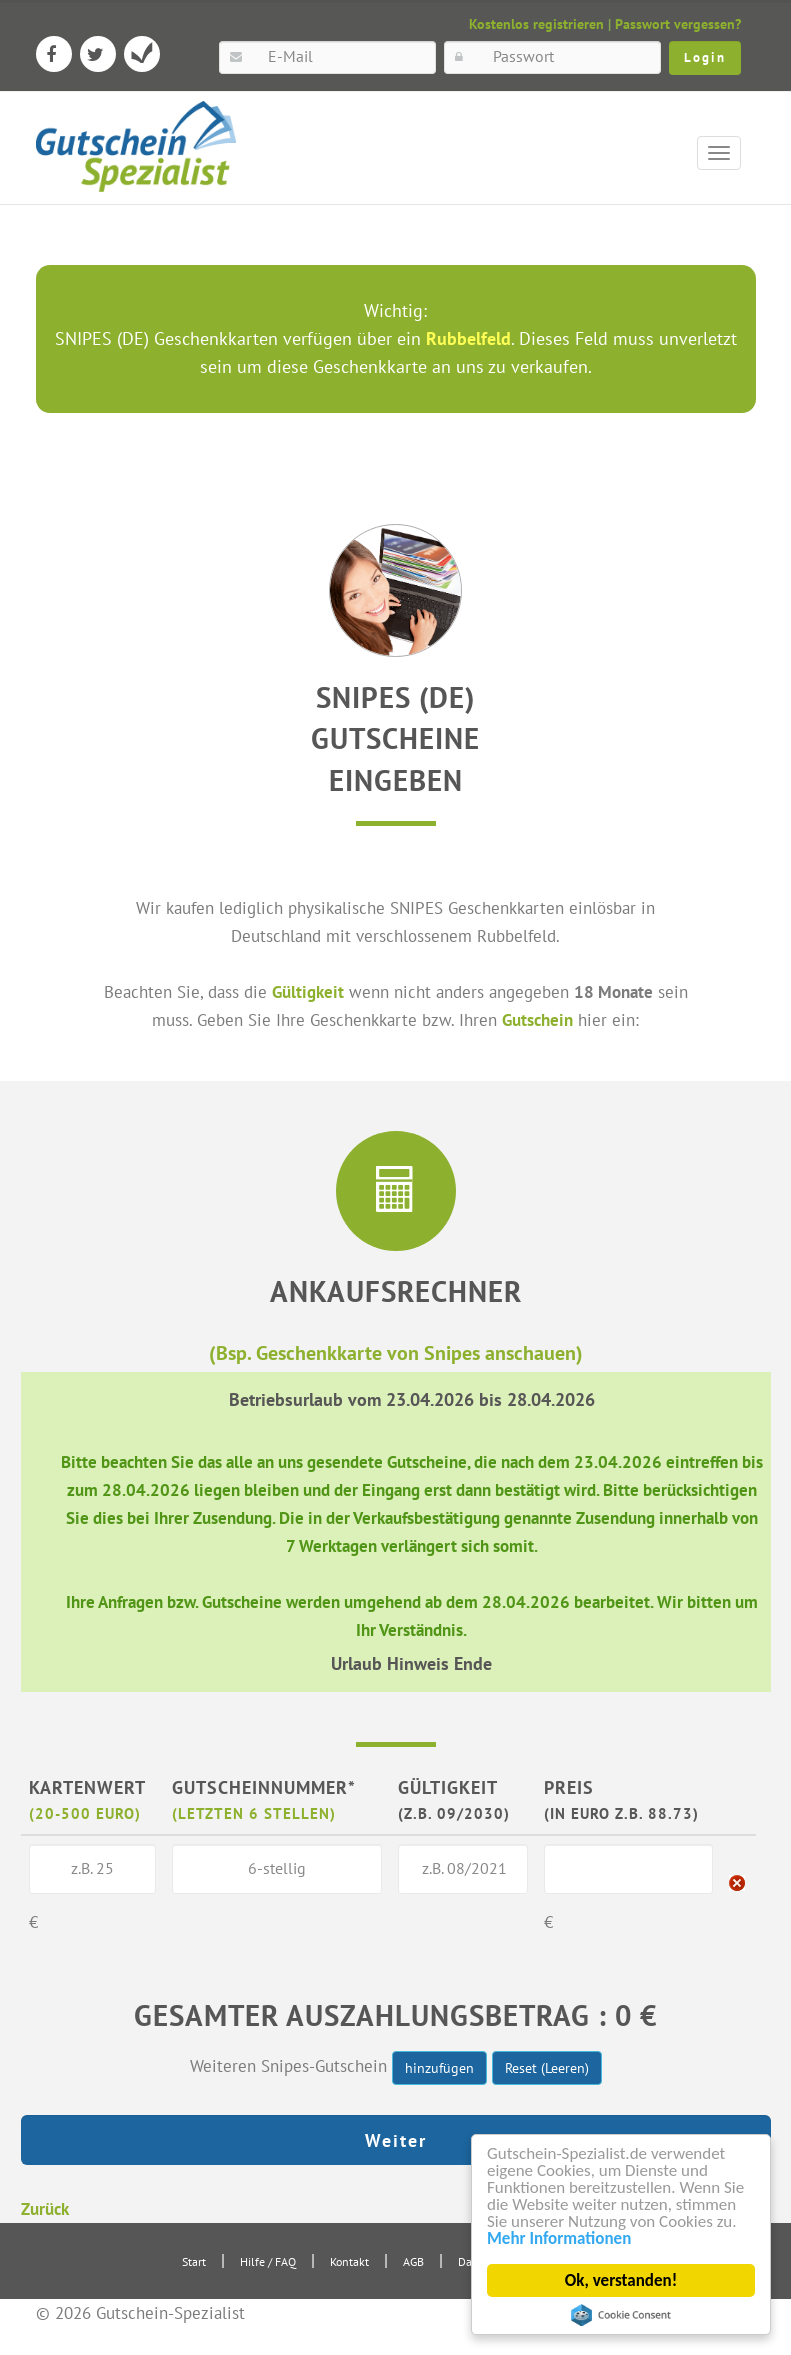 The height and width of the screenshot is (2355, 791). Describe the element at coordinates (349, 2261) in the screenshot. I see `Kontakt` at that location.